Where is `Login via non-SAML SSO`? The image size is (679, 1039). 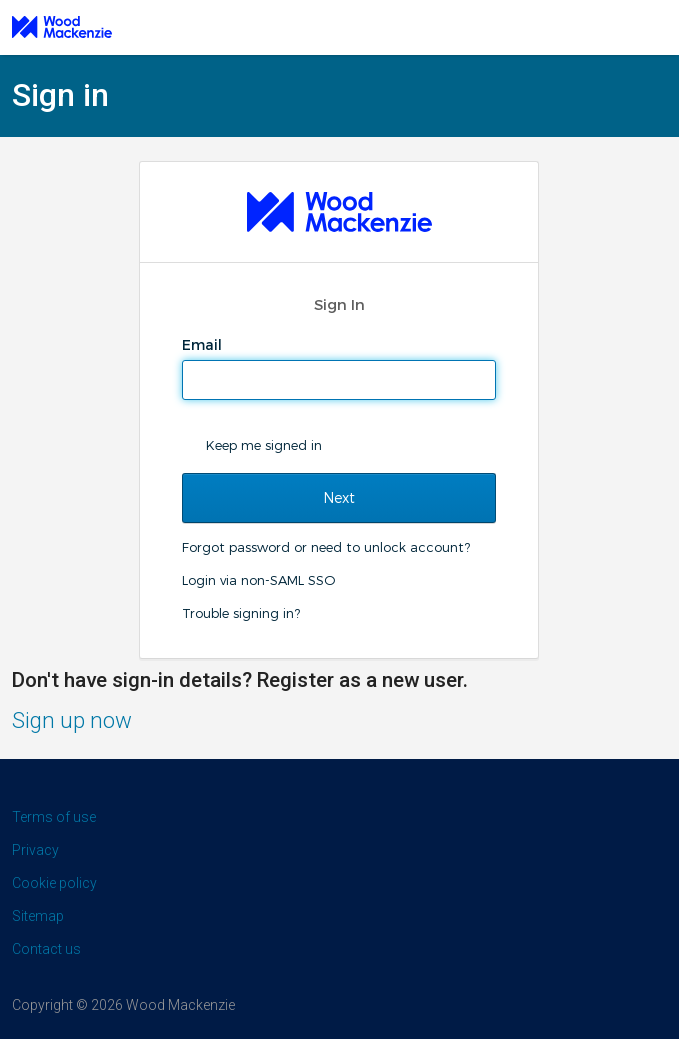
Login via non-SAML SSO is located at coordinates (258, 580).